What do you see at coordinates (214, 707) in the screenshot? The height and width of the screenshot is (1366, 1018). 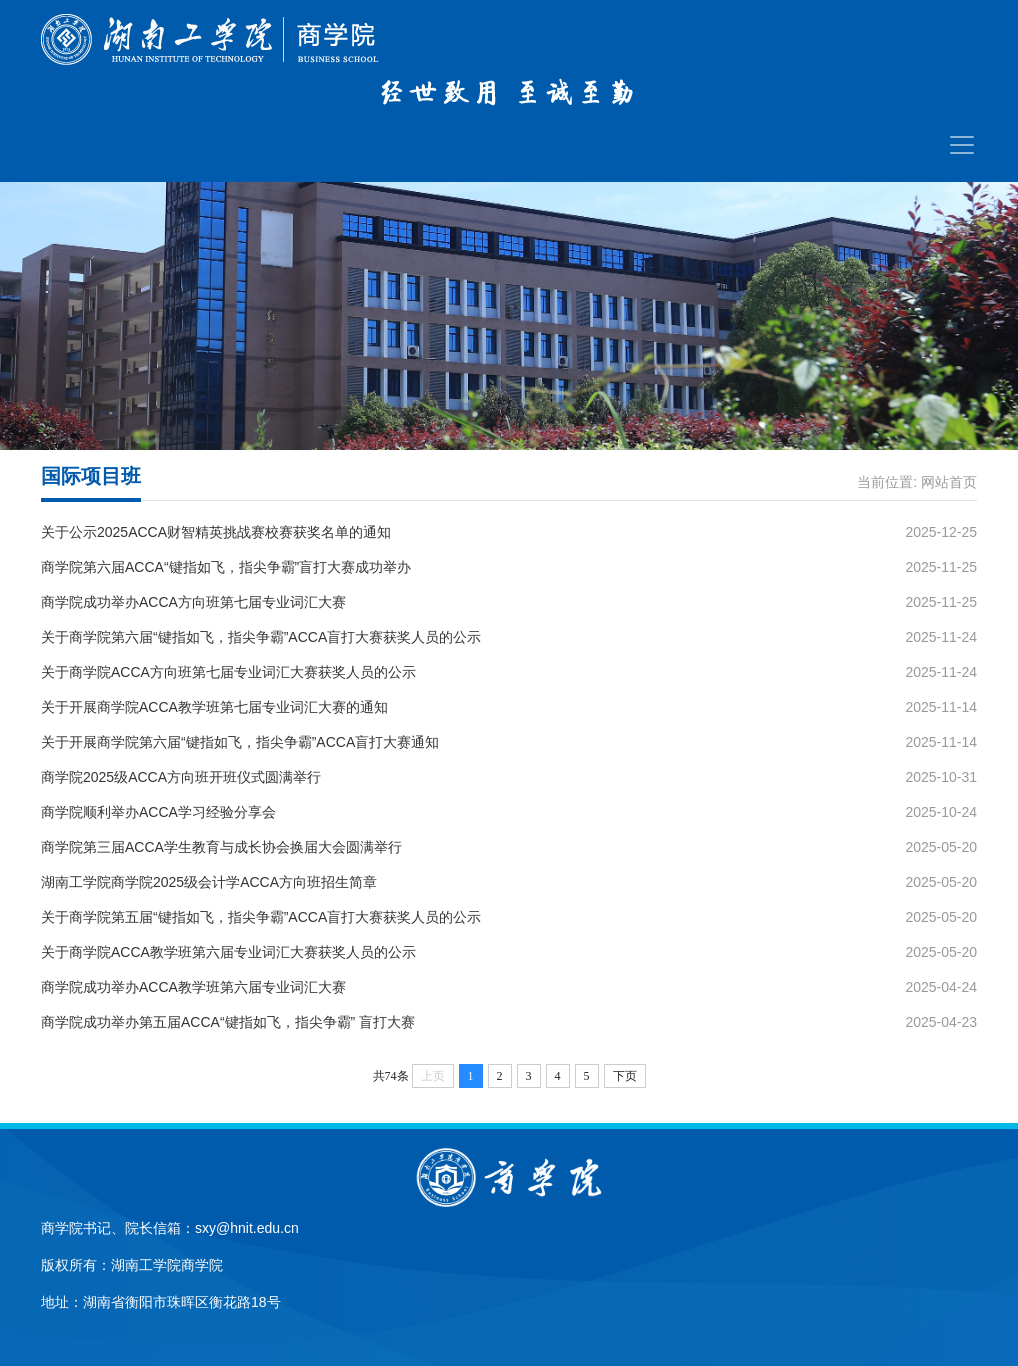 I see `关于开展商学院ACCA教学班第七届专业词汇大赛的通知` at bounding box center [214, 707].